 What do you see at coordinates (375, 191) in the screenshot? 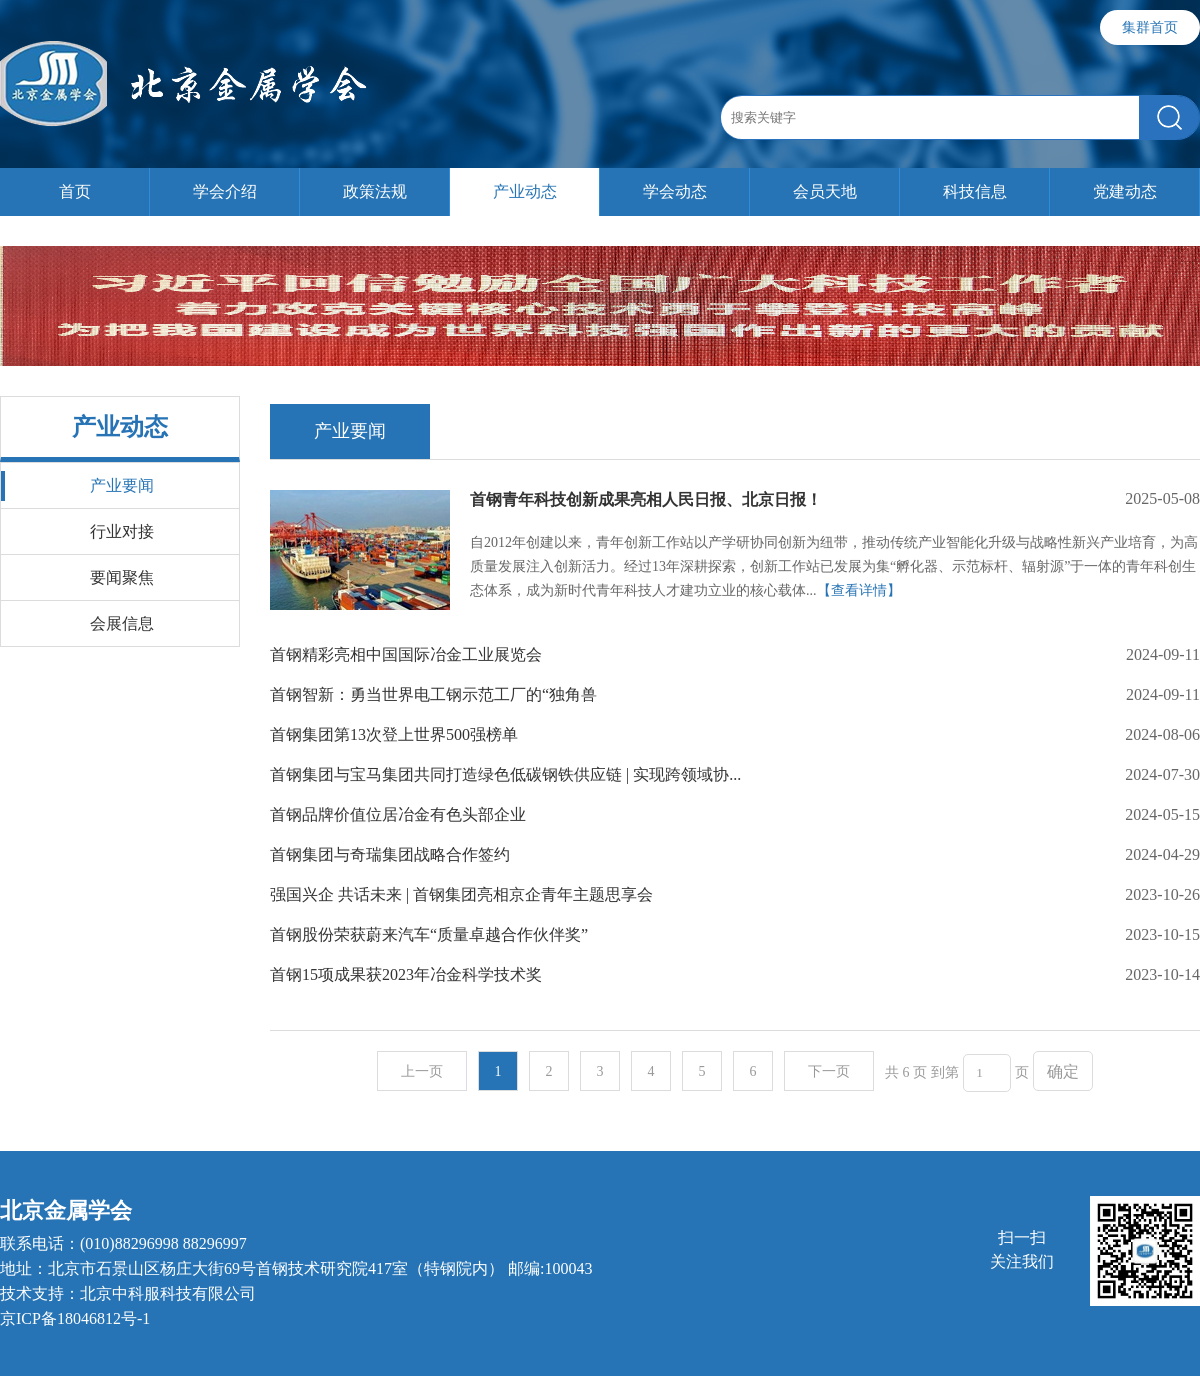
I see `政策法规` at bounding box center [375, 191].